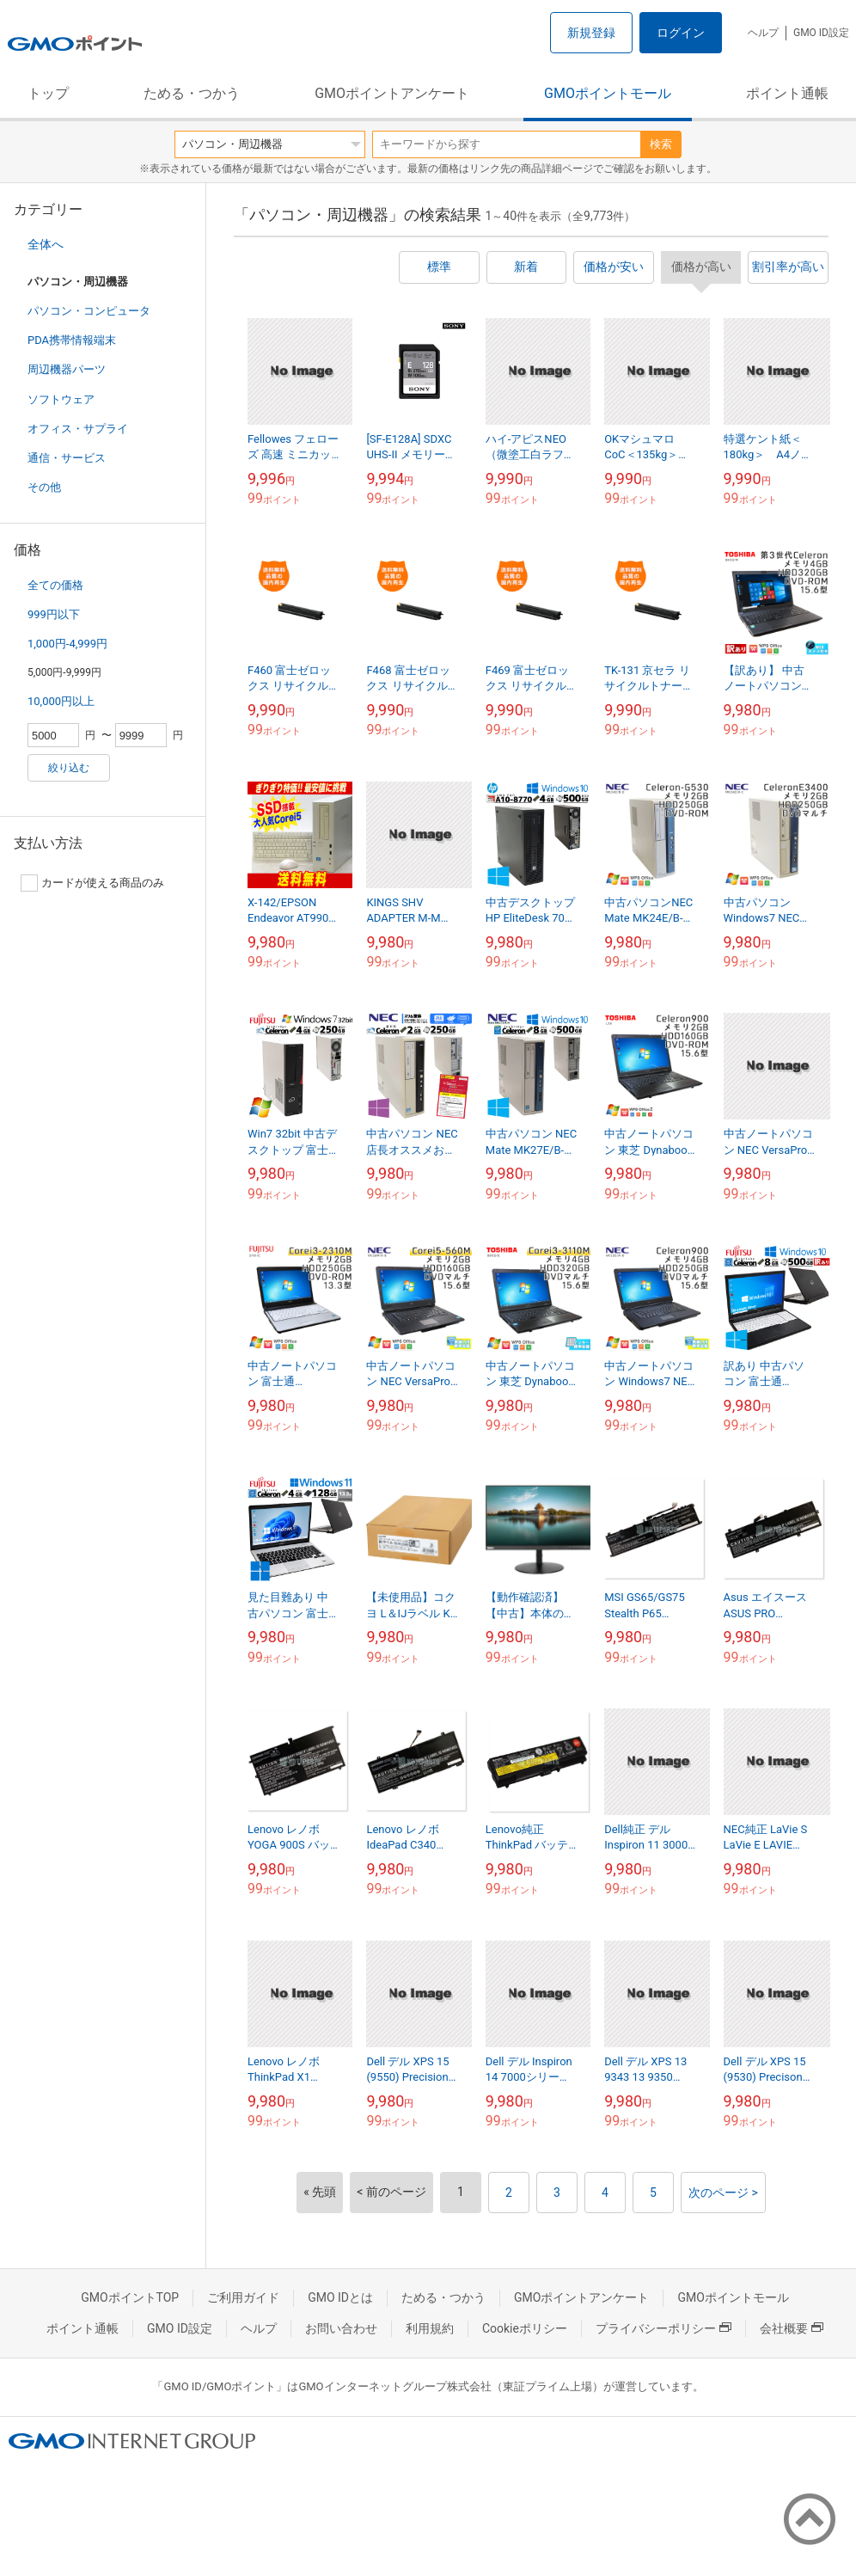  Describe the element at coordinates (130, 2297) in the screenshot. I see `GMOポイントTOP` at that location.